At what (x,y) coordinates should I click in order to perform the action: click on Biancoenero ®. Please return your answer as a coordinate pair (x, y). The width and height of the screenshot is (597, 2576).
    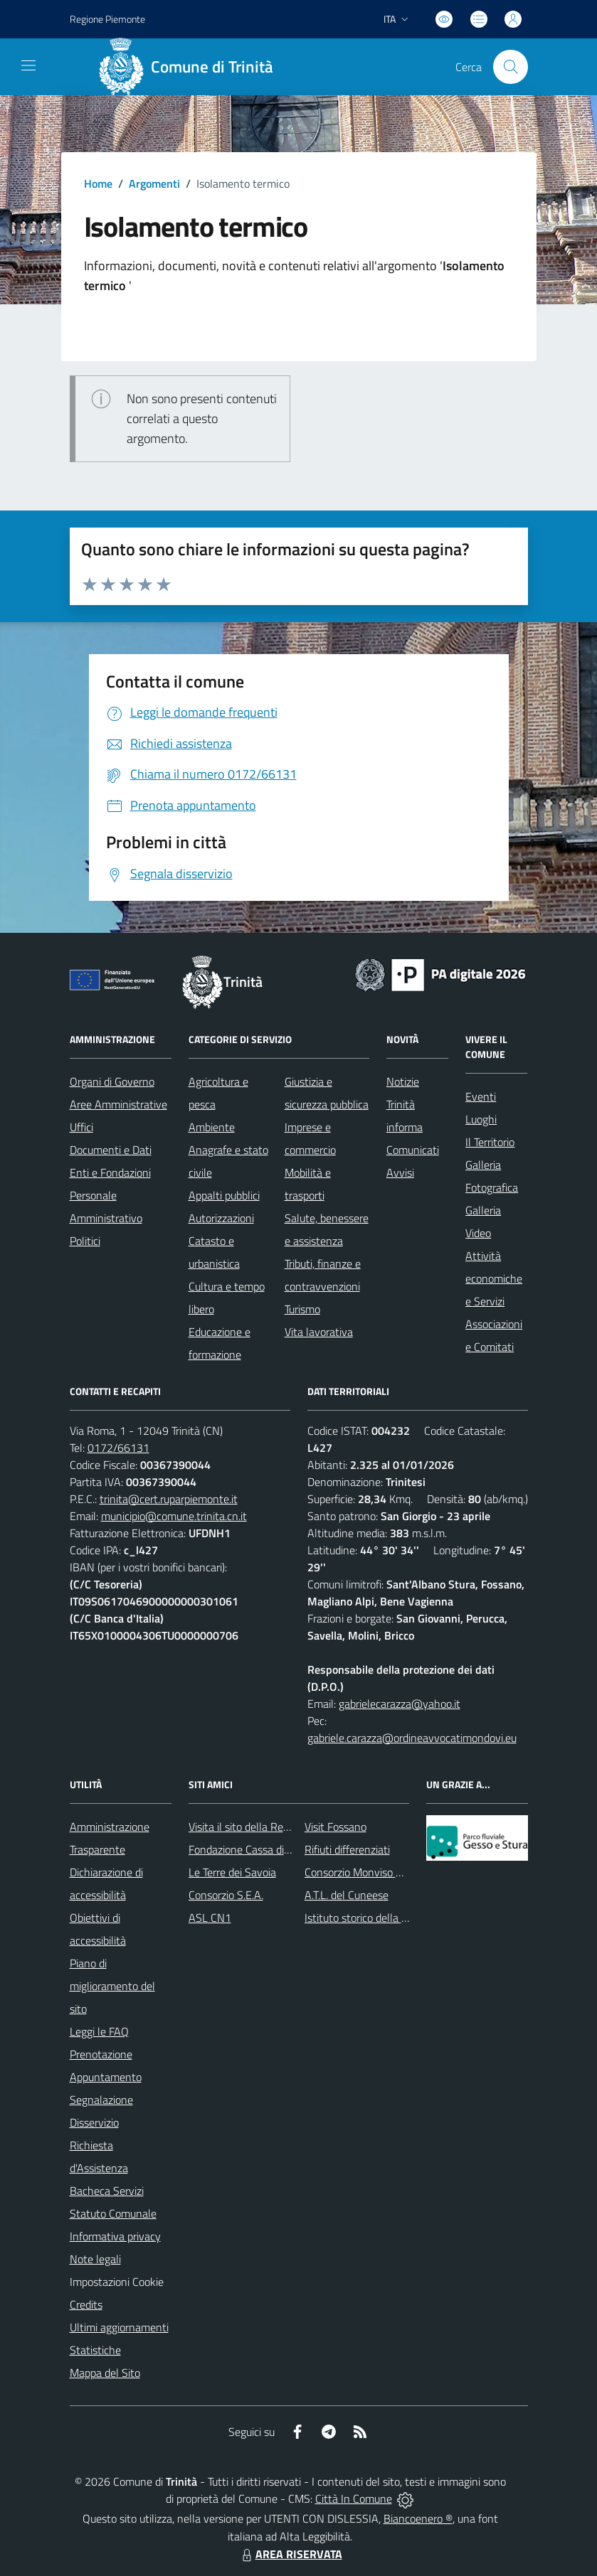
    Looking at the image, I should click on (418, 2518).